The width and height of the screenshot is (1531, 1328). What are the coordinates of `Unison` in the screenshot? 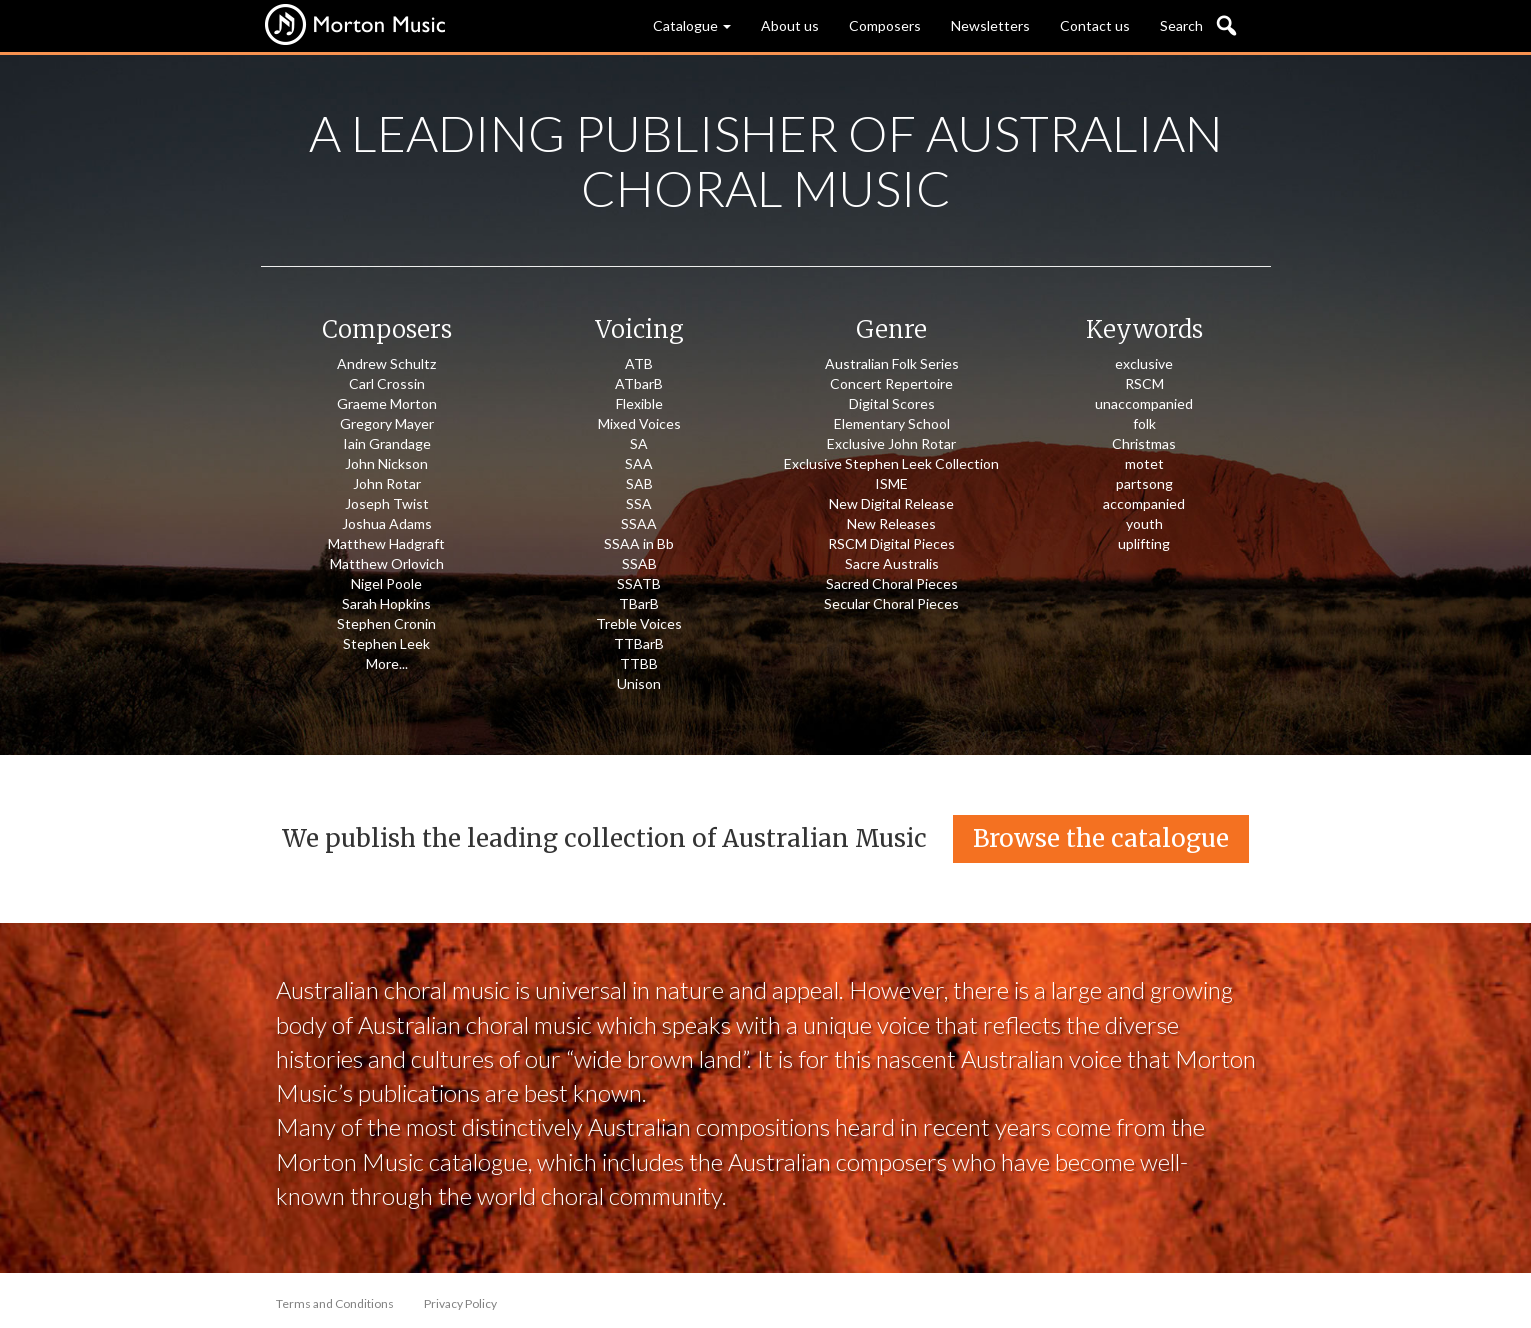 It's located at (639, 683).